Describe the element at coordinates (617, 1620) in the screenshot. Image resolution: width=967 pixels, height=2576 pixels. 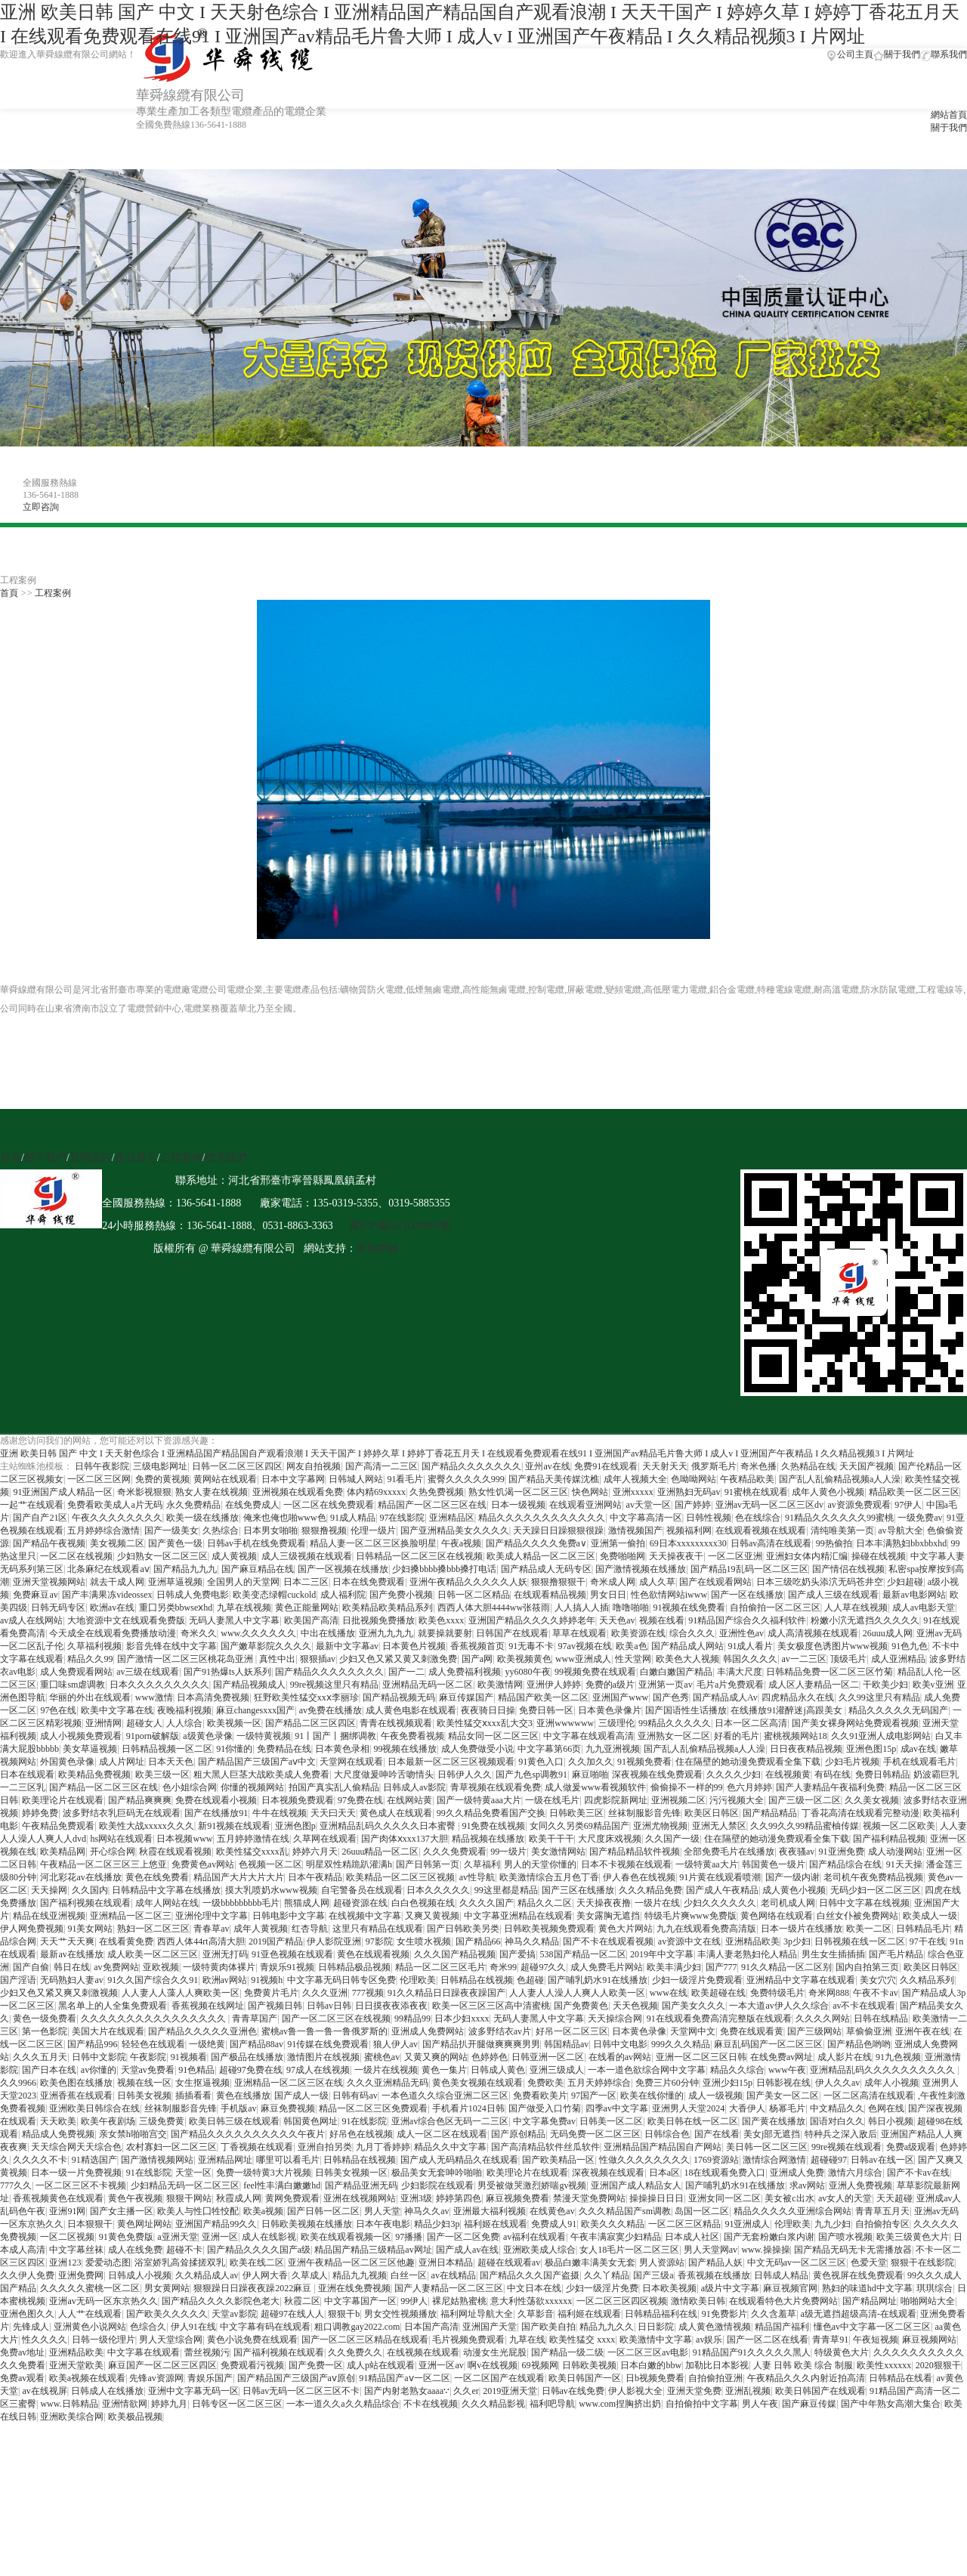
I see `天天色av` at that location.